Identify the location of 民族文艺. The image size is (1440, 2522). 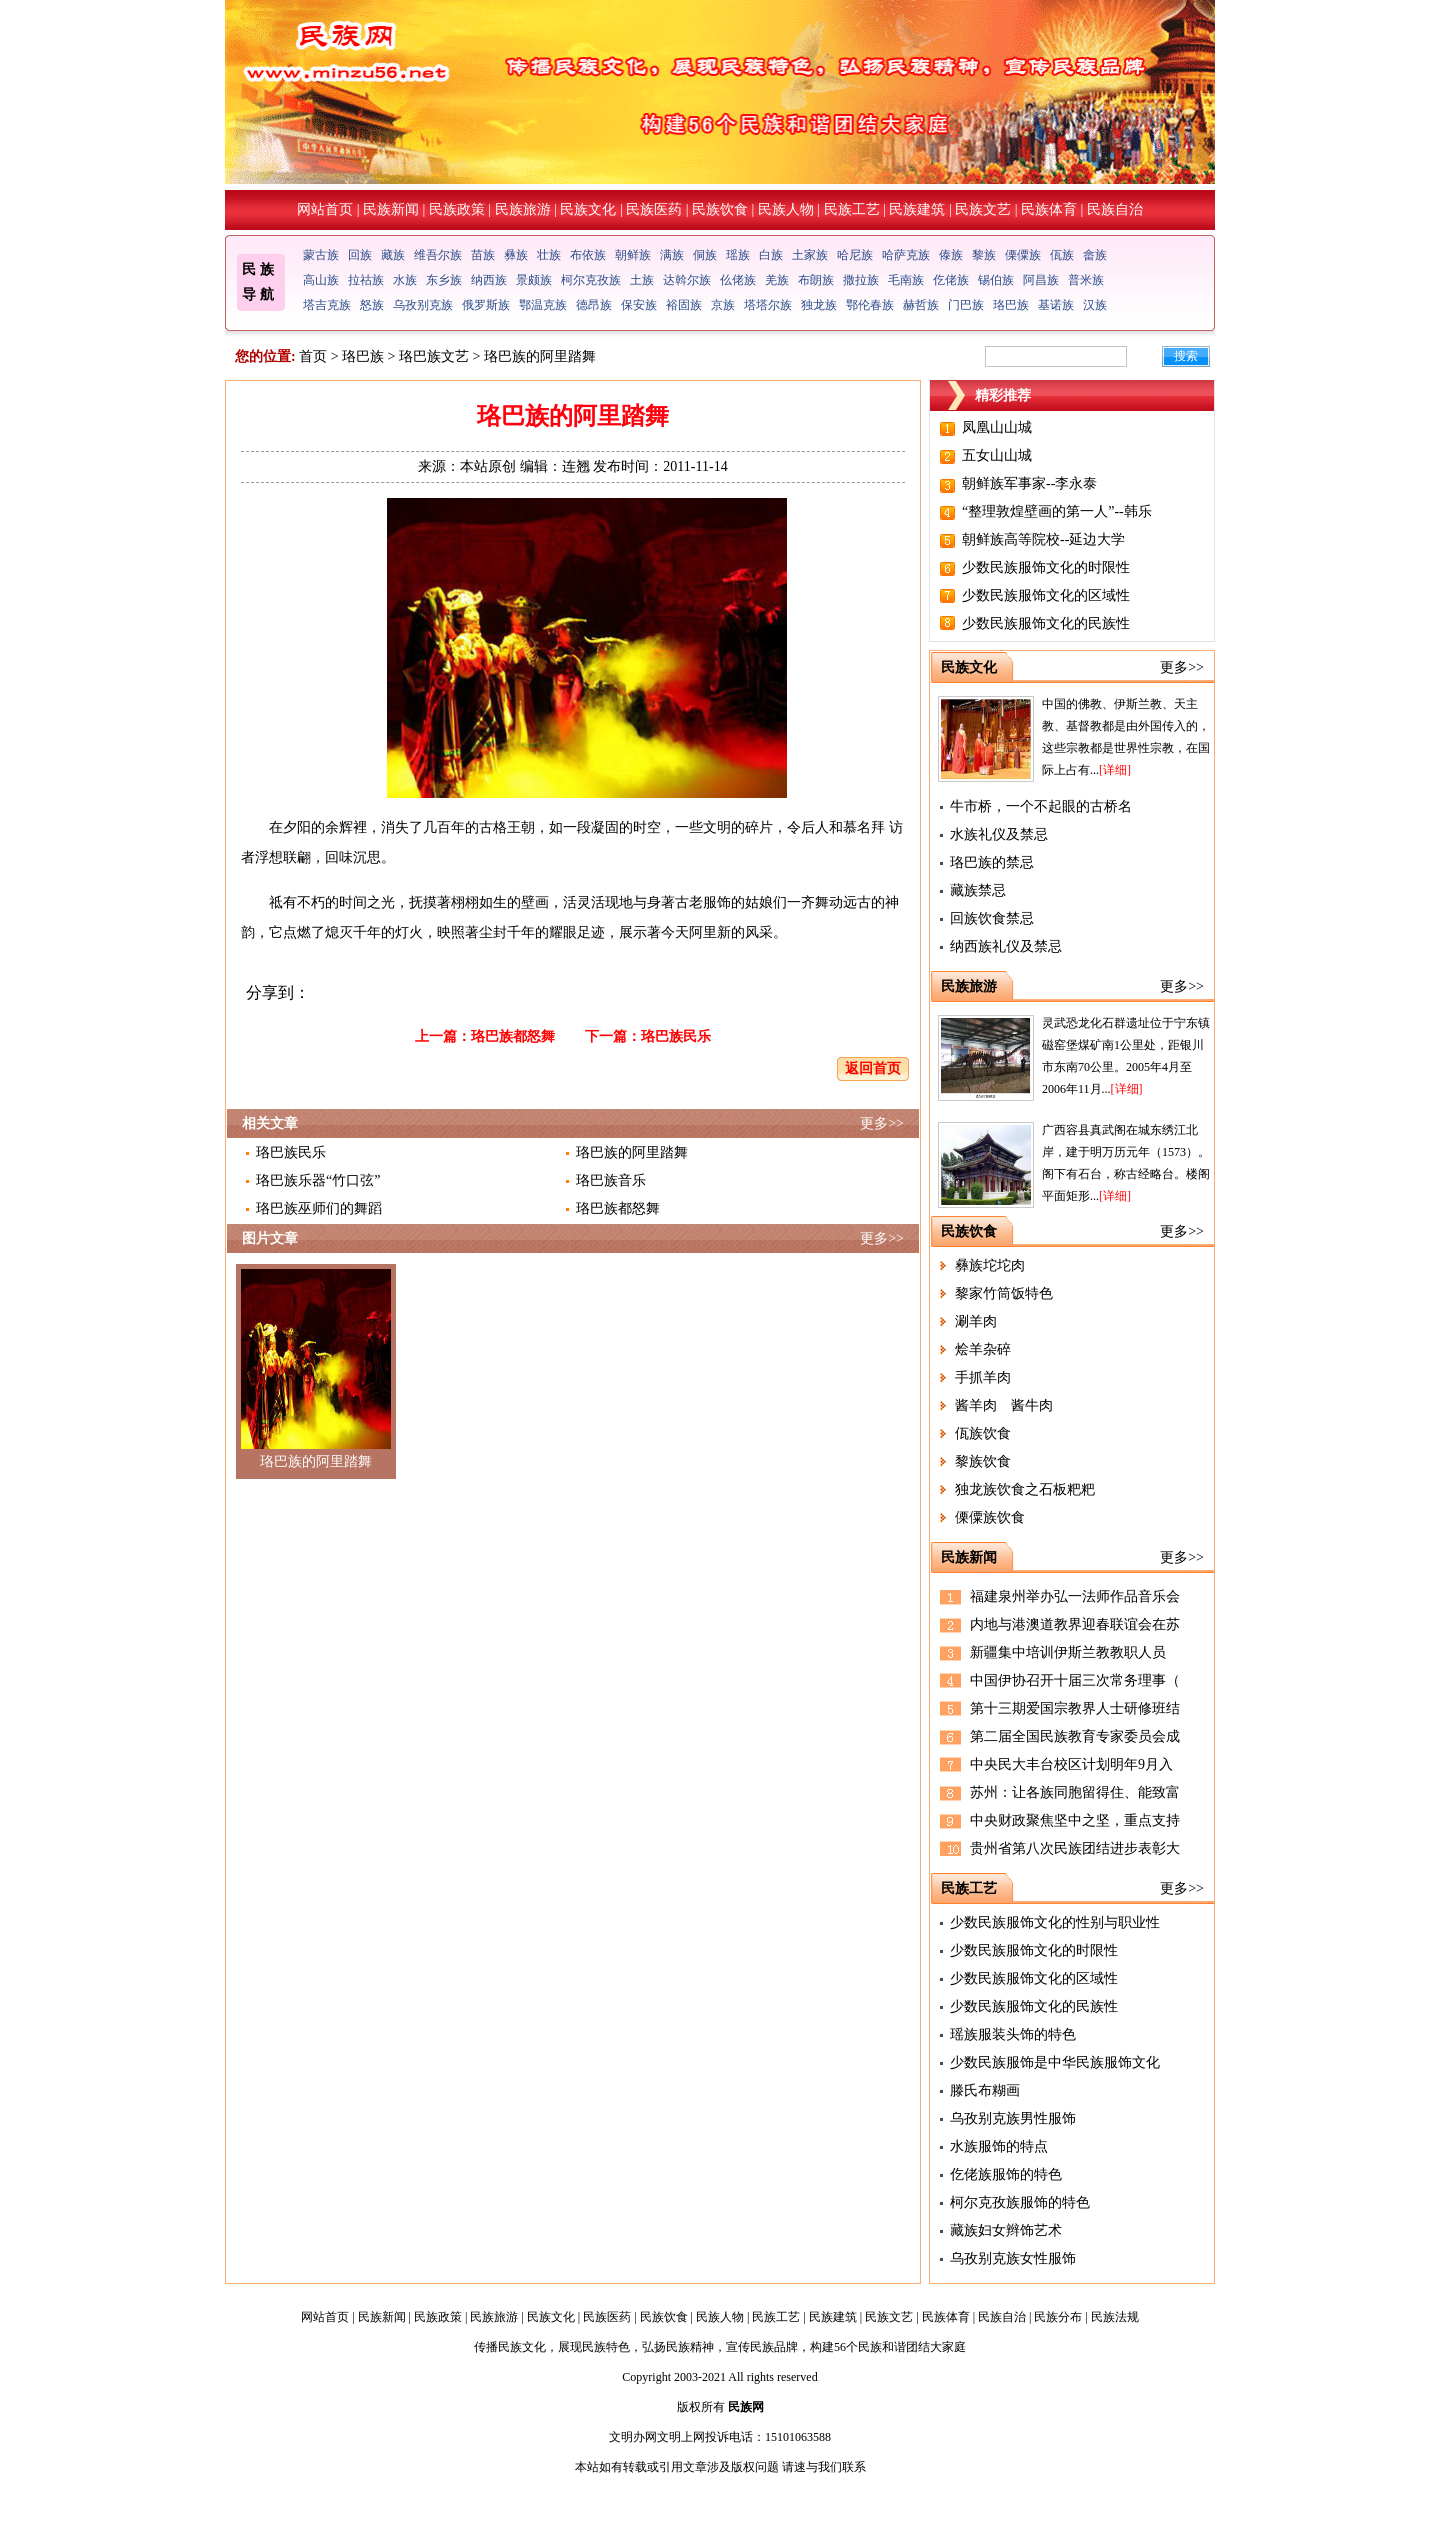
(983, 209).